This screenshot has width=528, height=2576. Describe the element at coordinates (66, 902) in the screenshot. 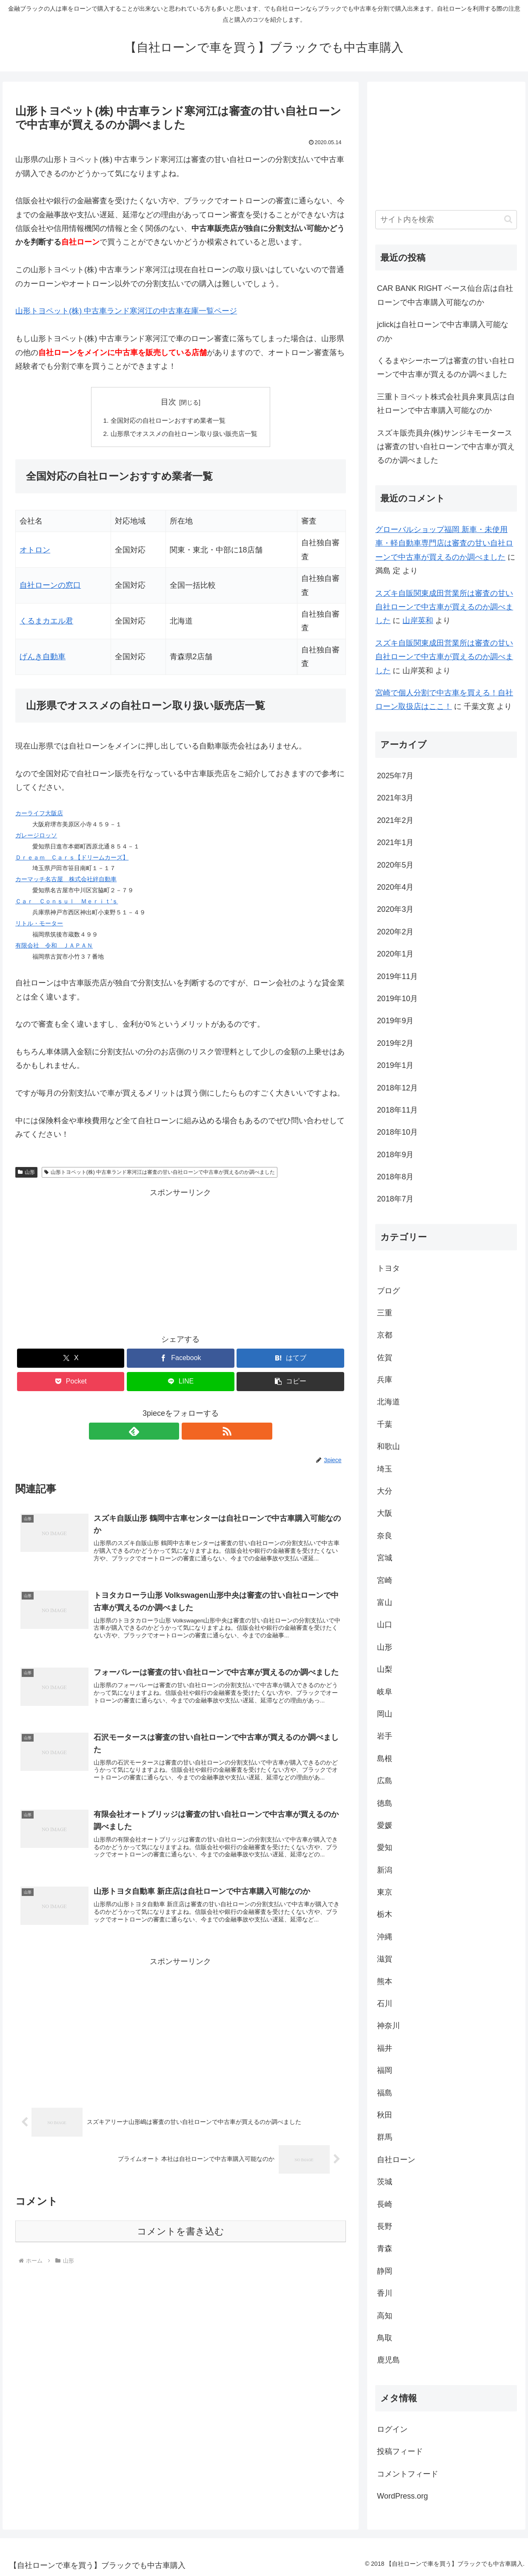

I see `Ｃａｒ Ｃｏｎｓｕｌ Ｍｅｒｉｔ’ｓ` at that location.